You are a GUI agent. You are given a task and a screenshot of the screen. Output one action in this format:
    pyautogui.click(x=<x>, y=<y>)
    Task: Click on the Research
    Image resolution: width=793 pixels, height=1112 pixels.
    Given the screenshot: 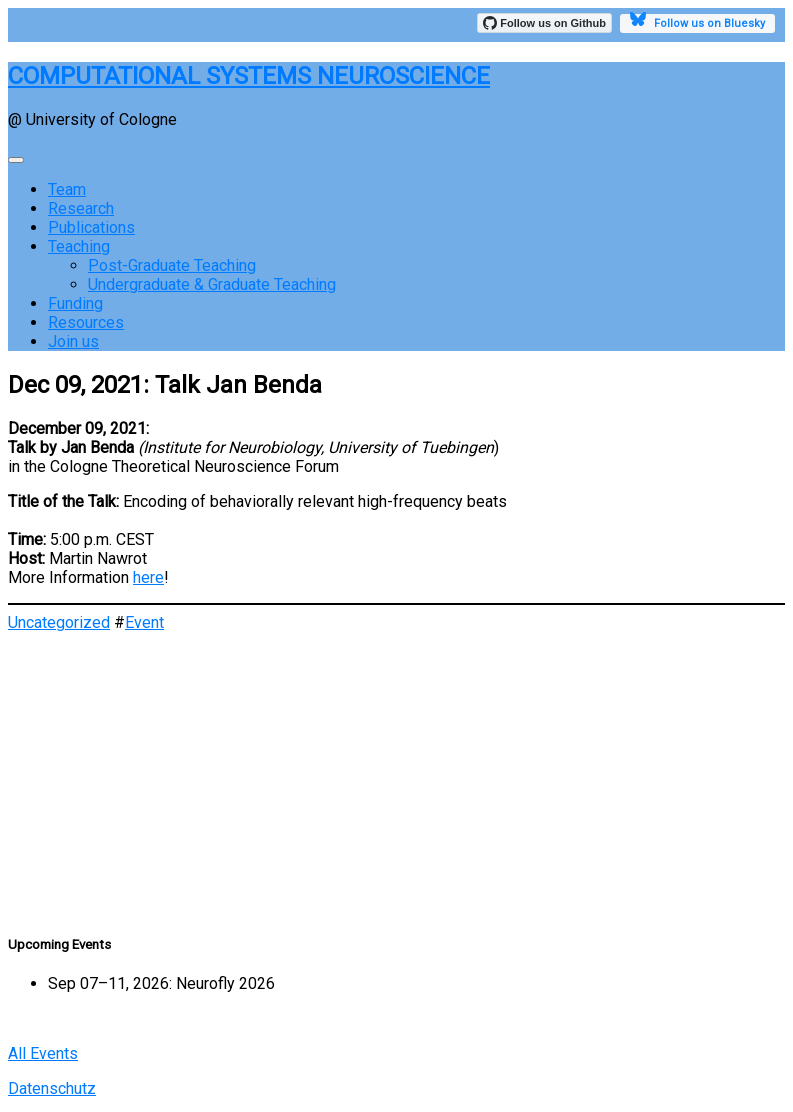 What is the action you would take?
    pyautogui.click(x=81, y=208)
    